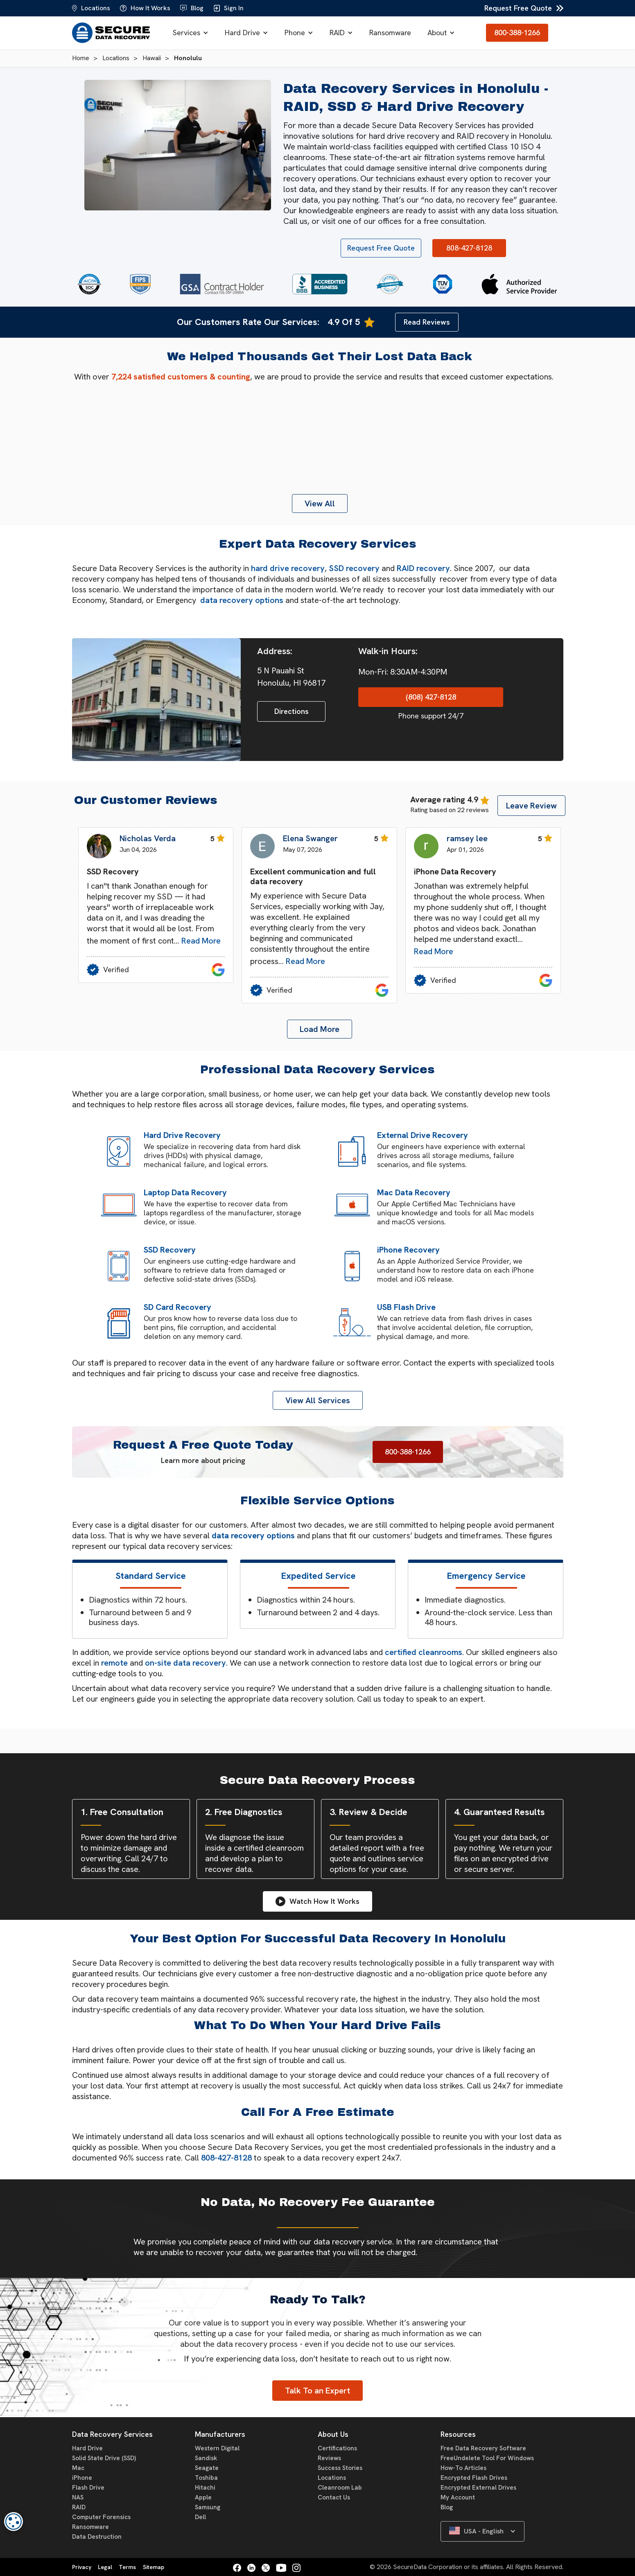 This screenshot has width=635, height=2576. Describe the element at coordinates (78, 2468) in the screenshot. I see `Mac` at that location.